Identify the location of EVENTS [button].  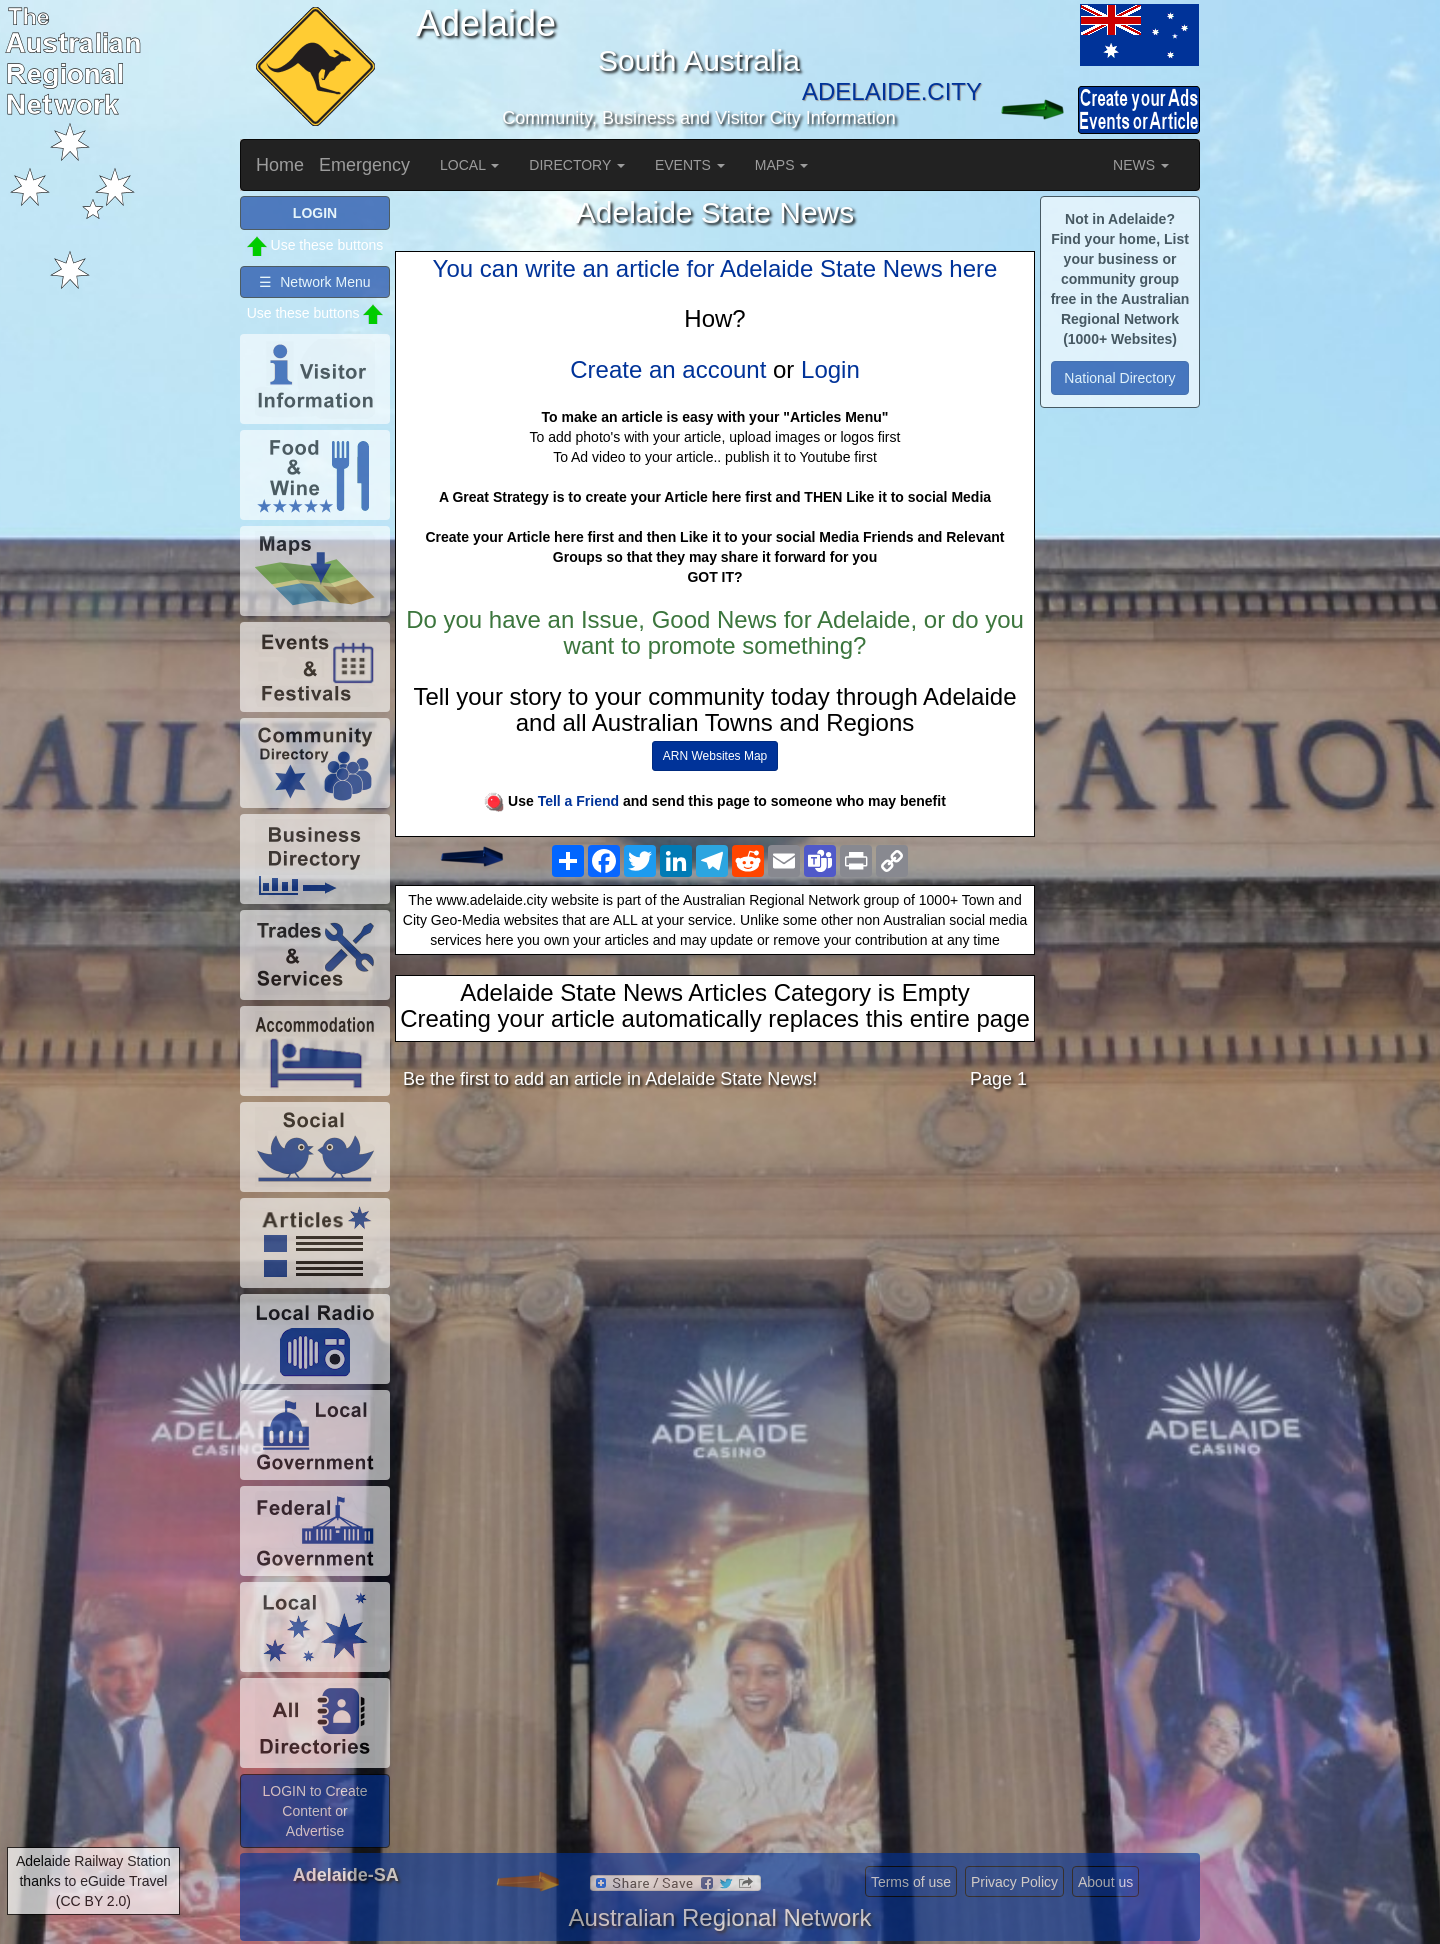
(690, 165).